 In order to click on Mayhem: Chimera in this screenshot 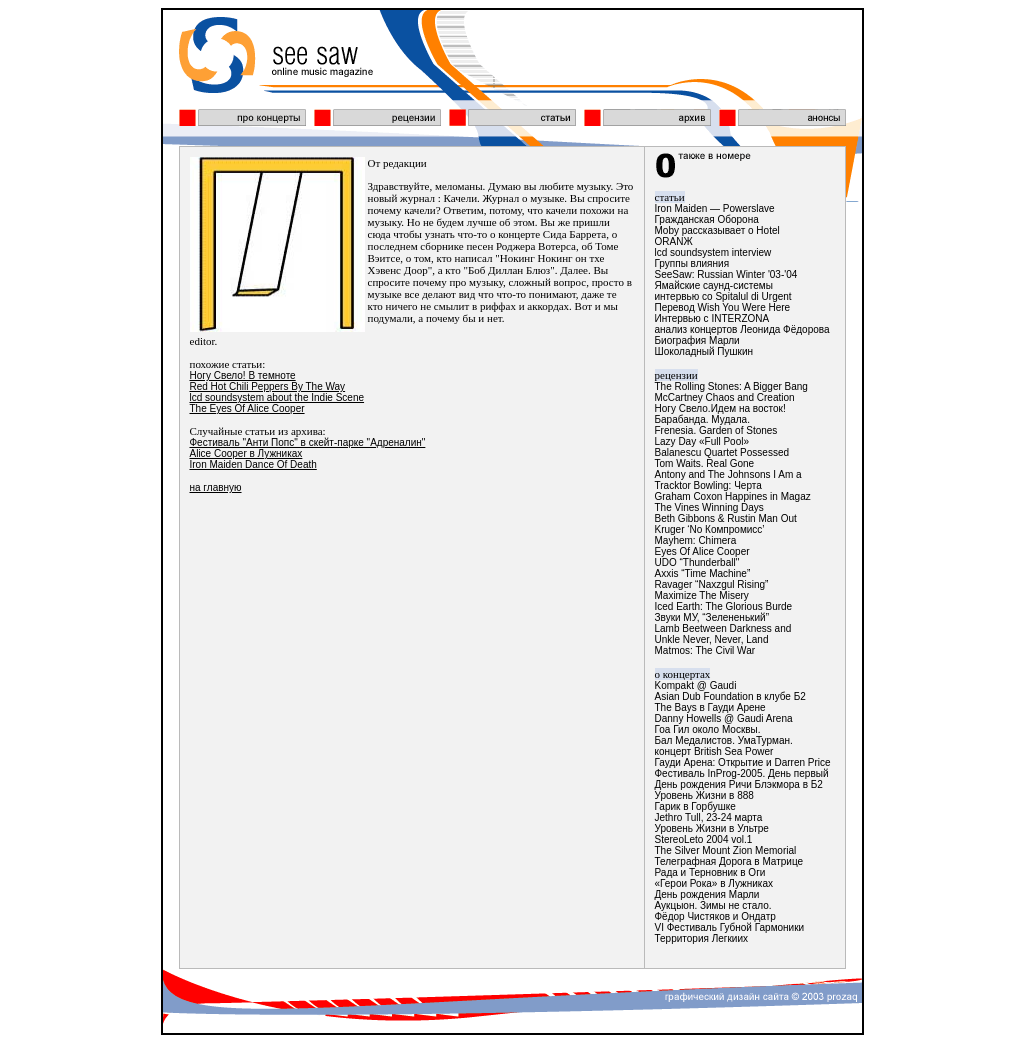, I will do `click(696, 540)`.